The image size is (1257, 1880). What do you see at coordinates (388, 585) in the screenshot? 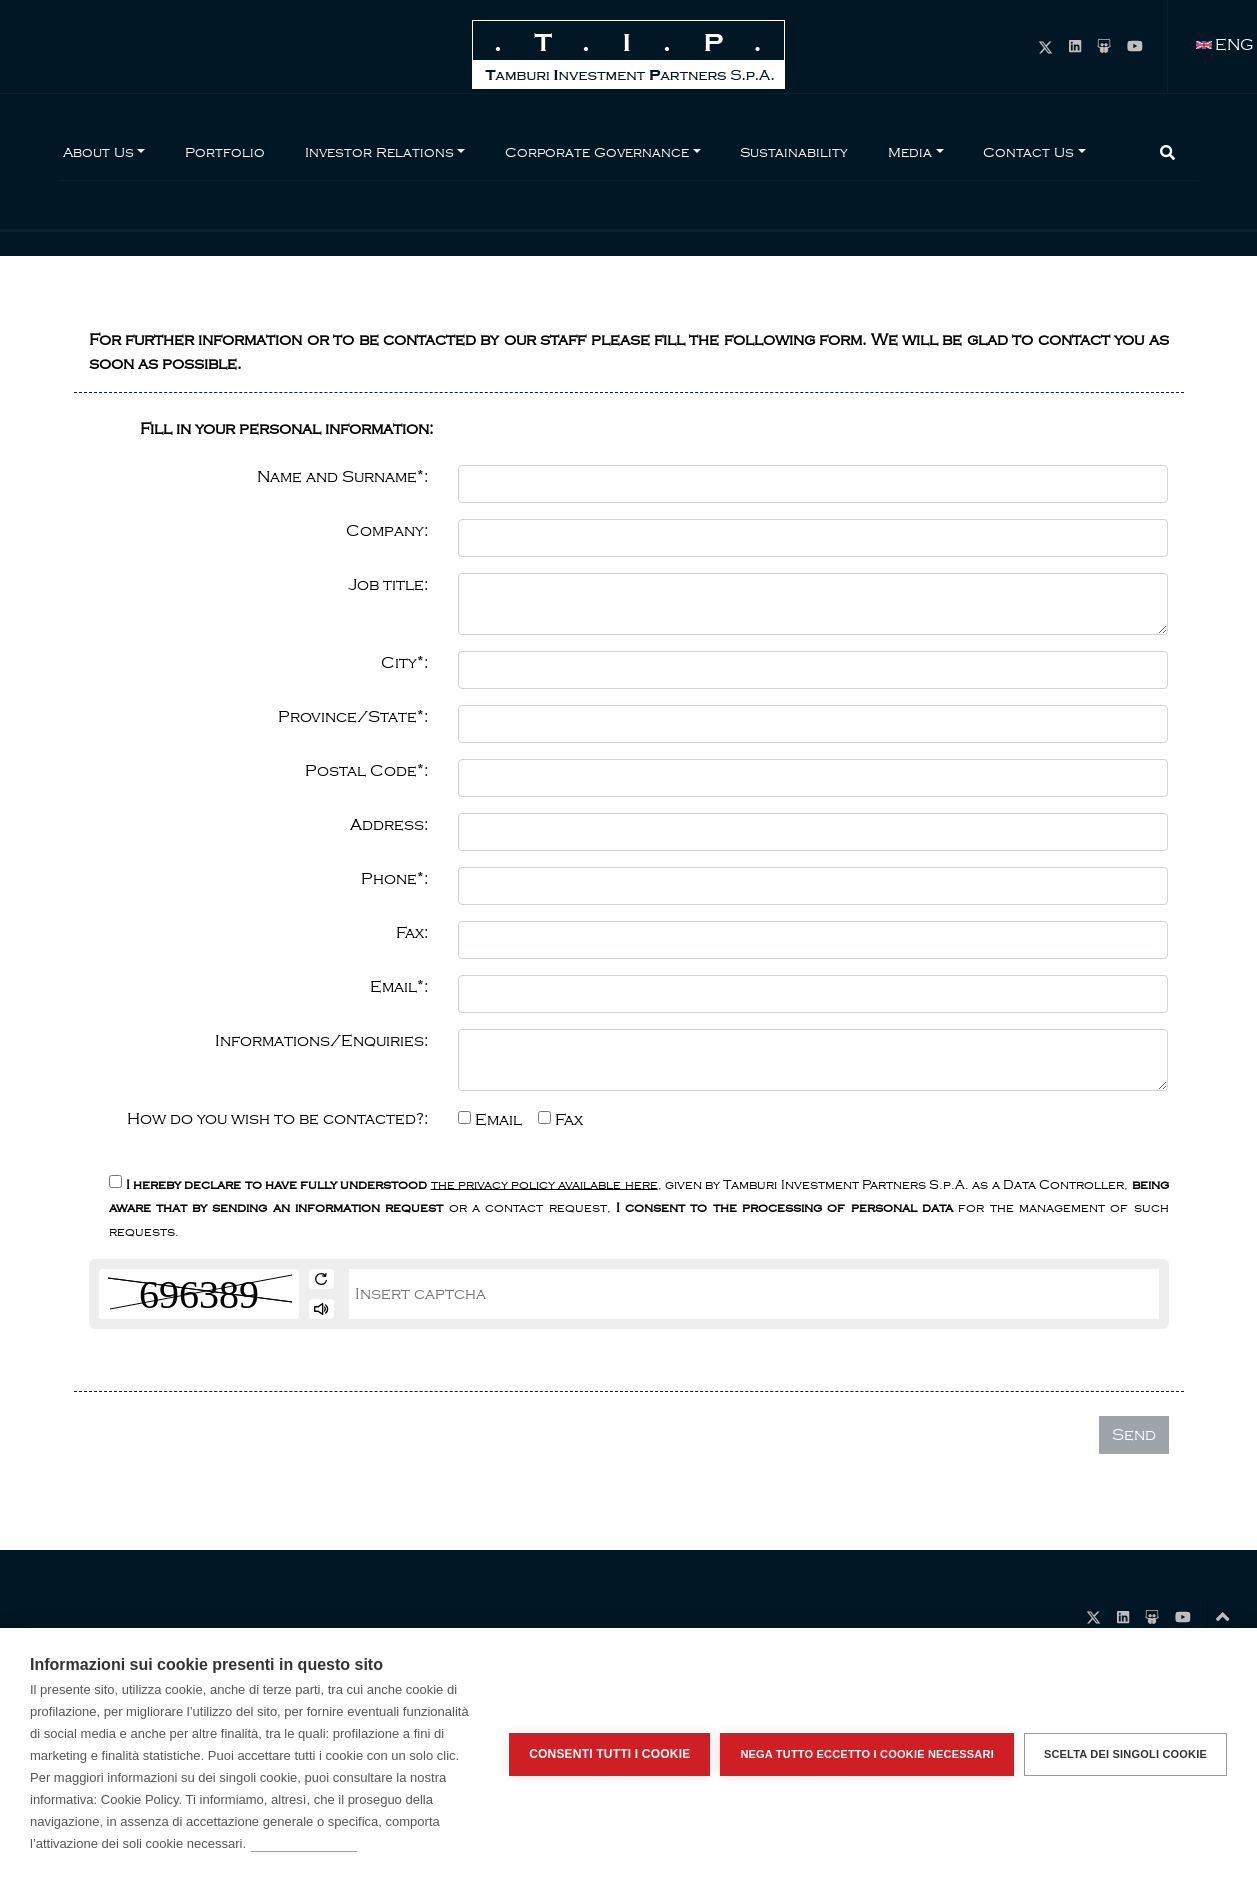
I see `Job title:` at bounding box center [388, 585].